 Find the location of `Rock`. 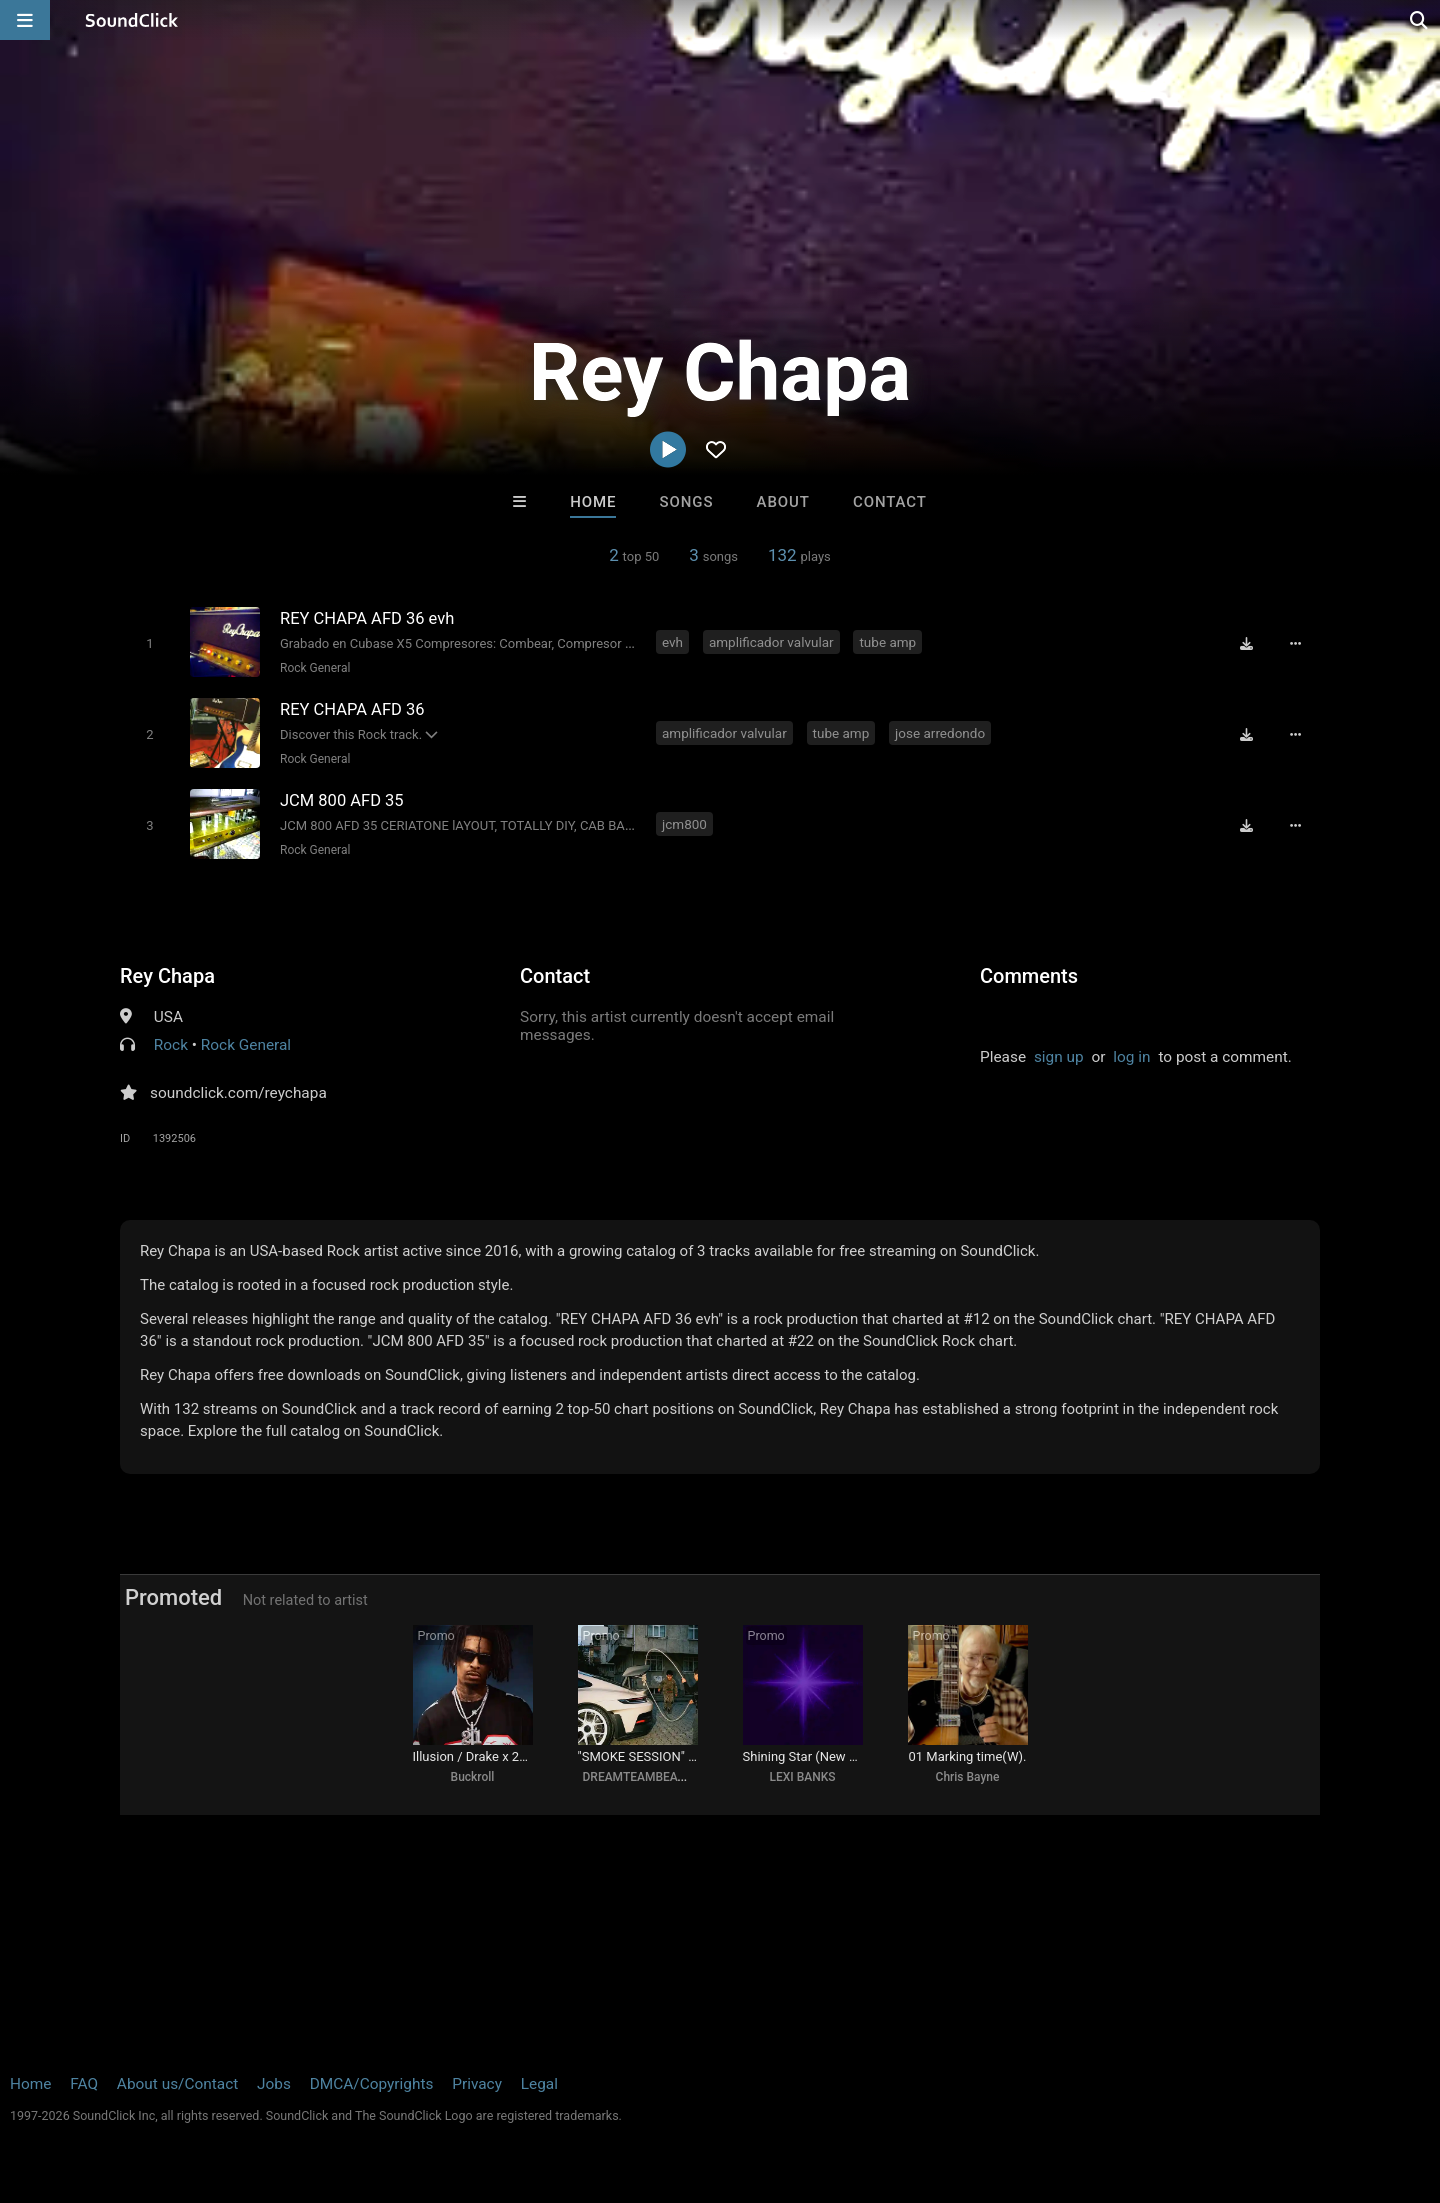

Rock is located at coordinates (171, 1045).